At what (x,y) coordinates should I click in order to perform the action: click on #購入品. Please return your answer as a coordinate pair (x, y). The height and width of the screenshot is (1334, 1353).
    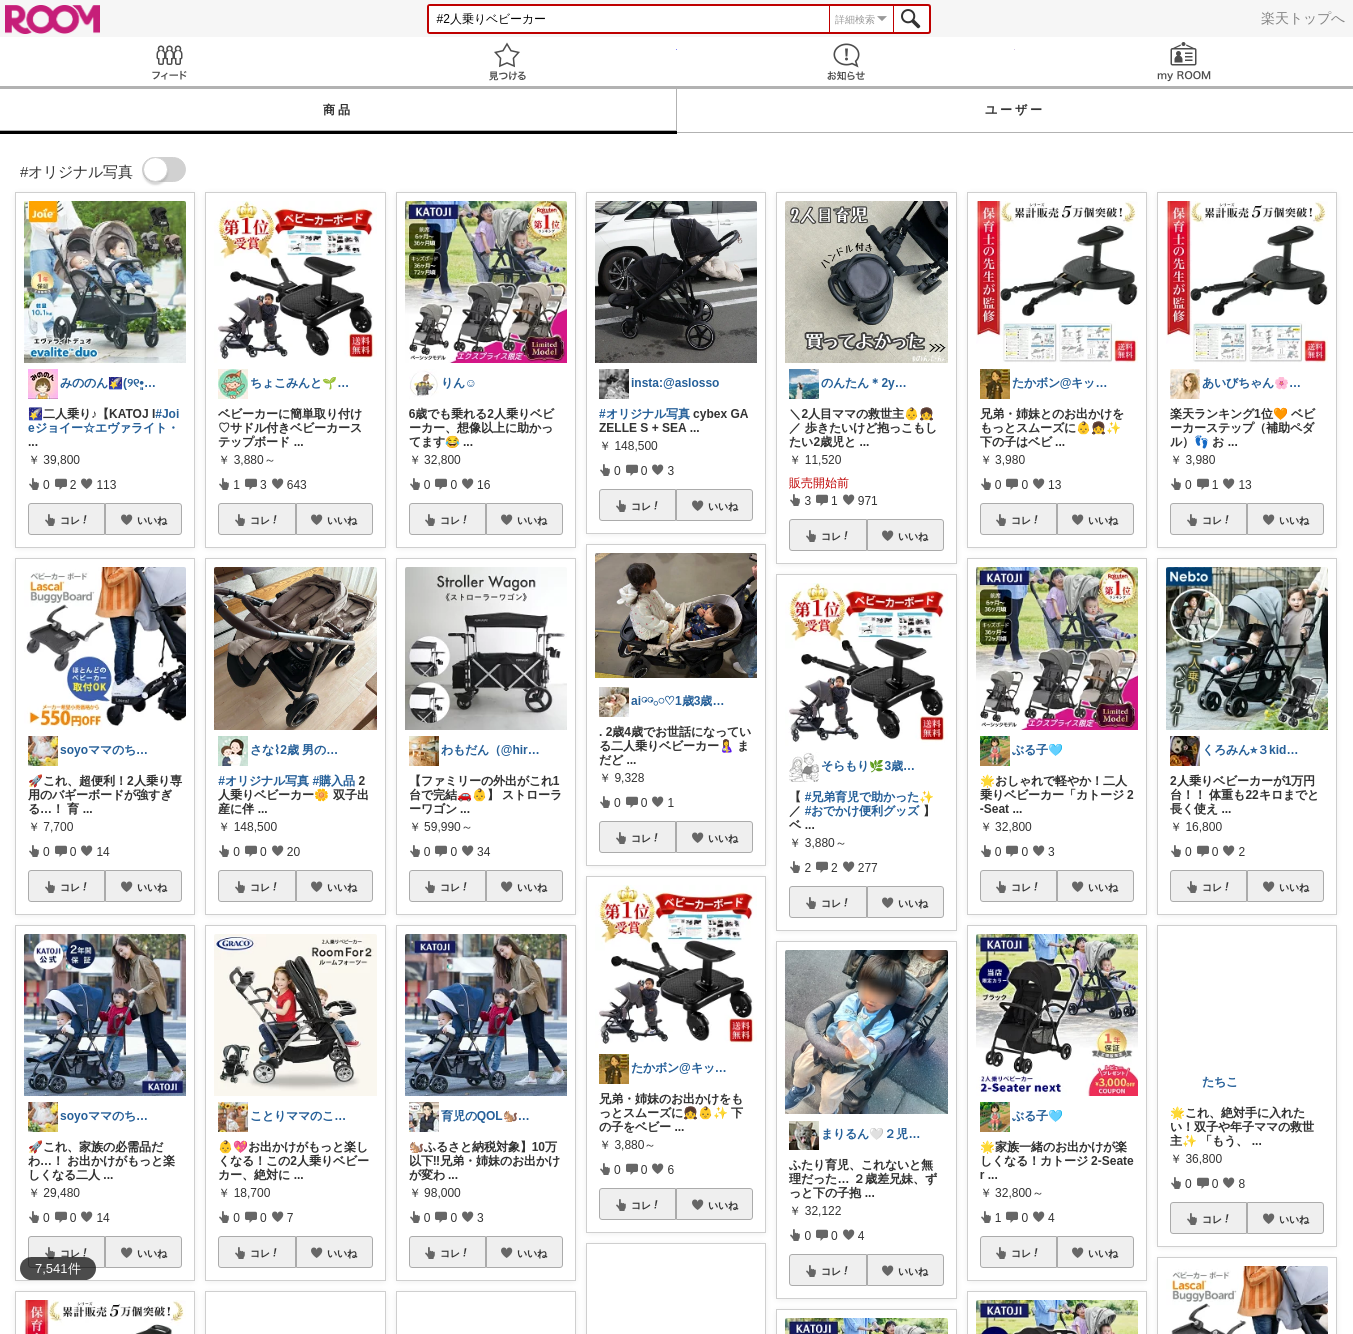
    Looking at the image, I should click on (333, 781).